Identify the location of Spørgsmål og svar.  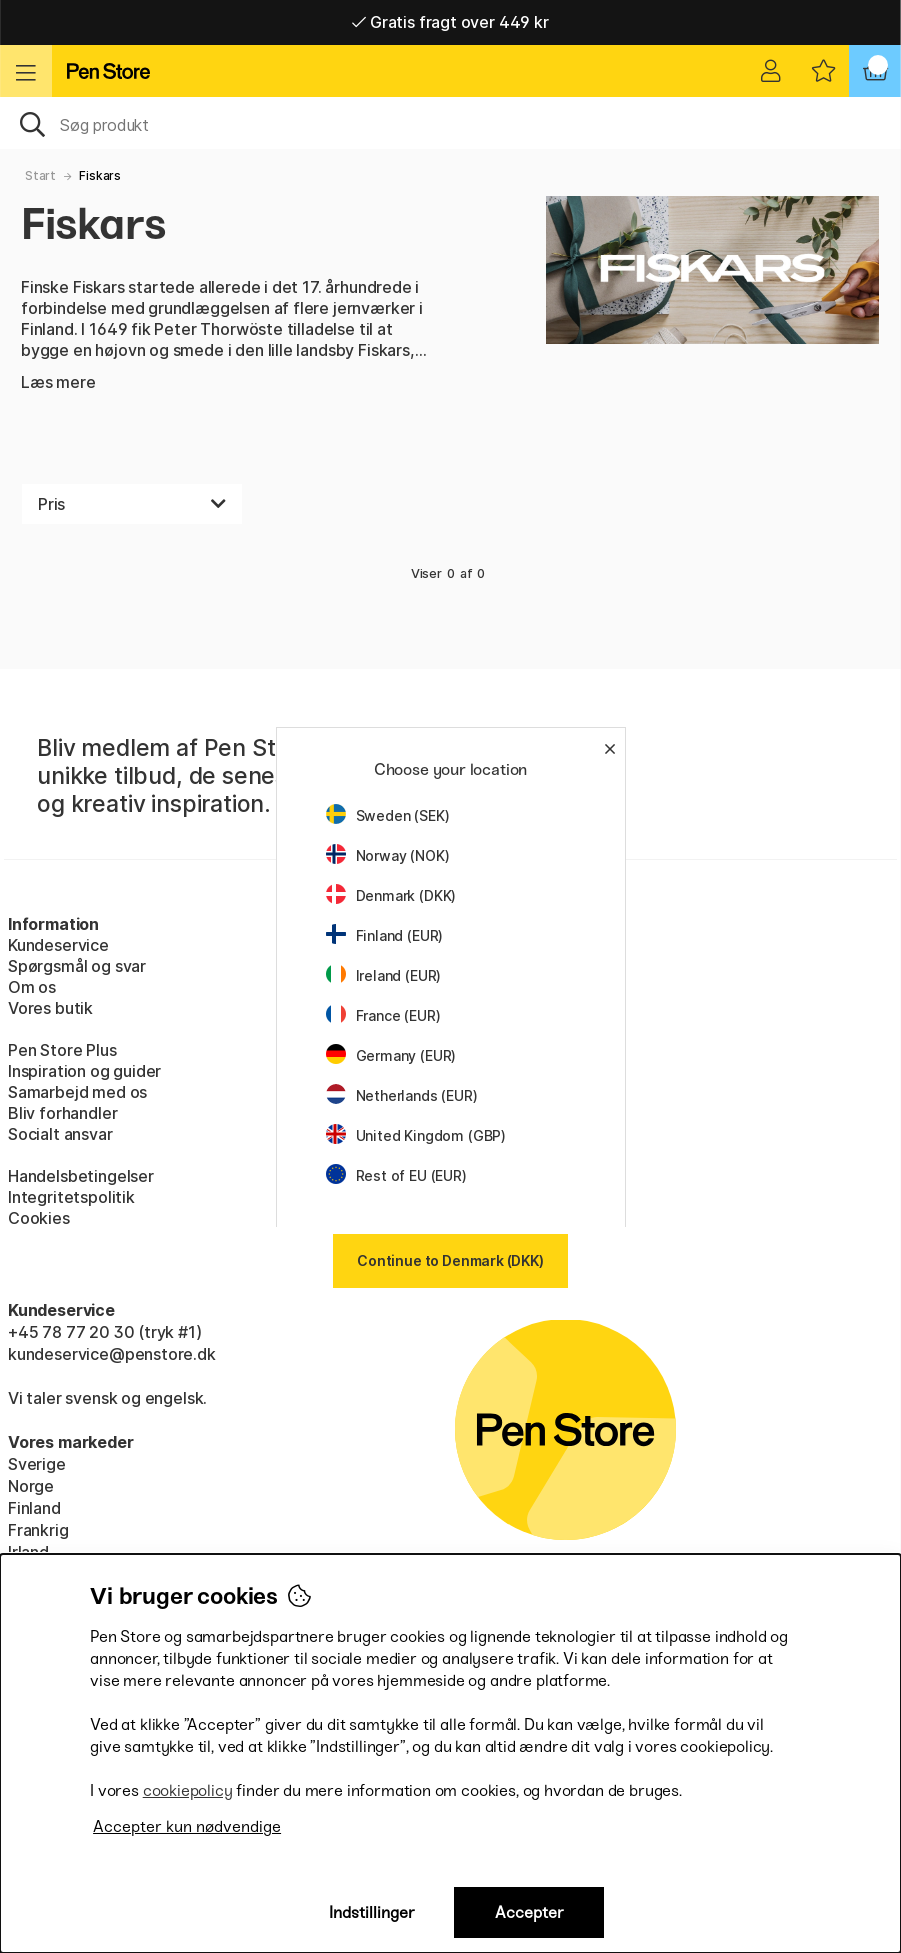
(77, 966).